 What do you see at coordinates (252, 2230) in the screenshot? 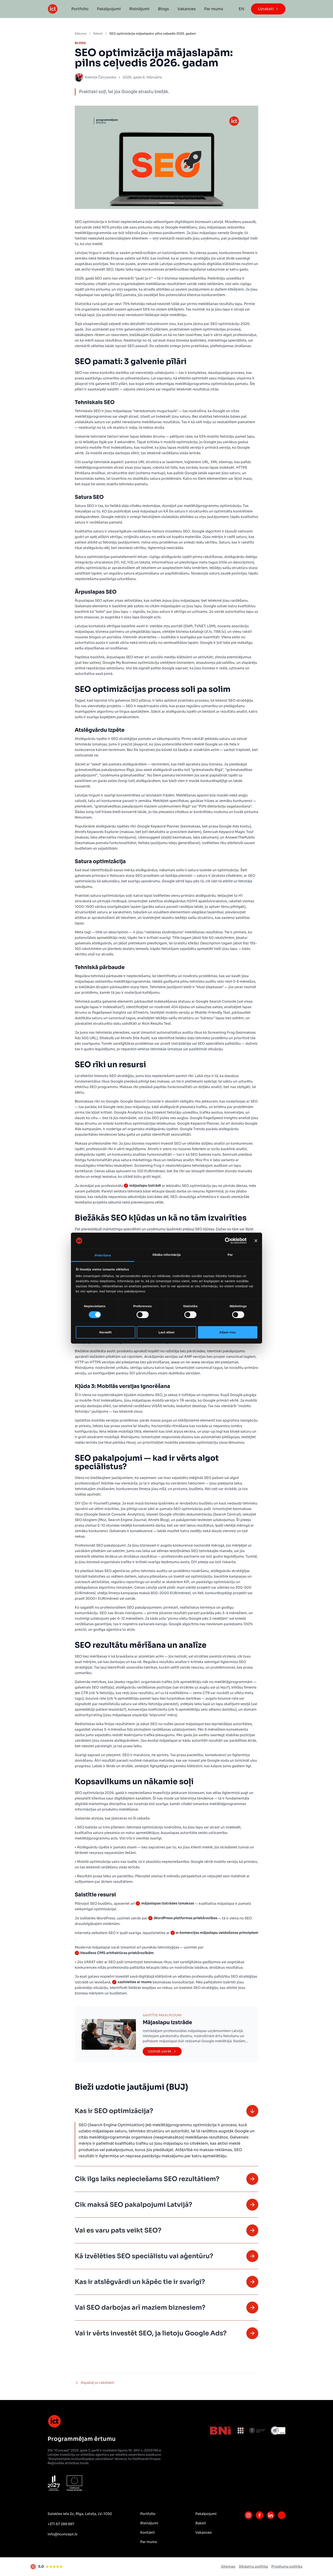
I see `[Open Vai es varu pats veikt SEO?]` at bounding box center [252, 2230].